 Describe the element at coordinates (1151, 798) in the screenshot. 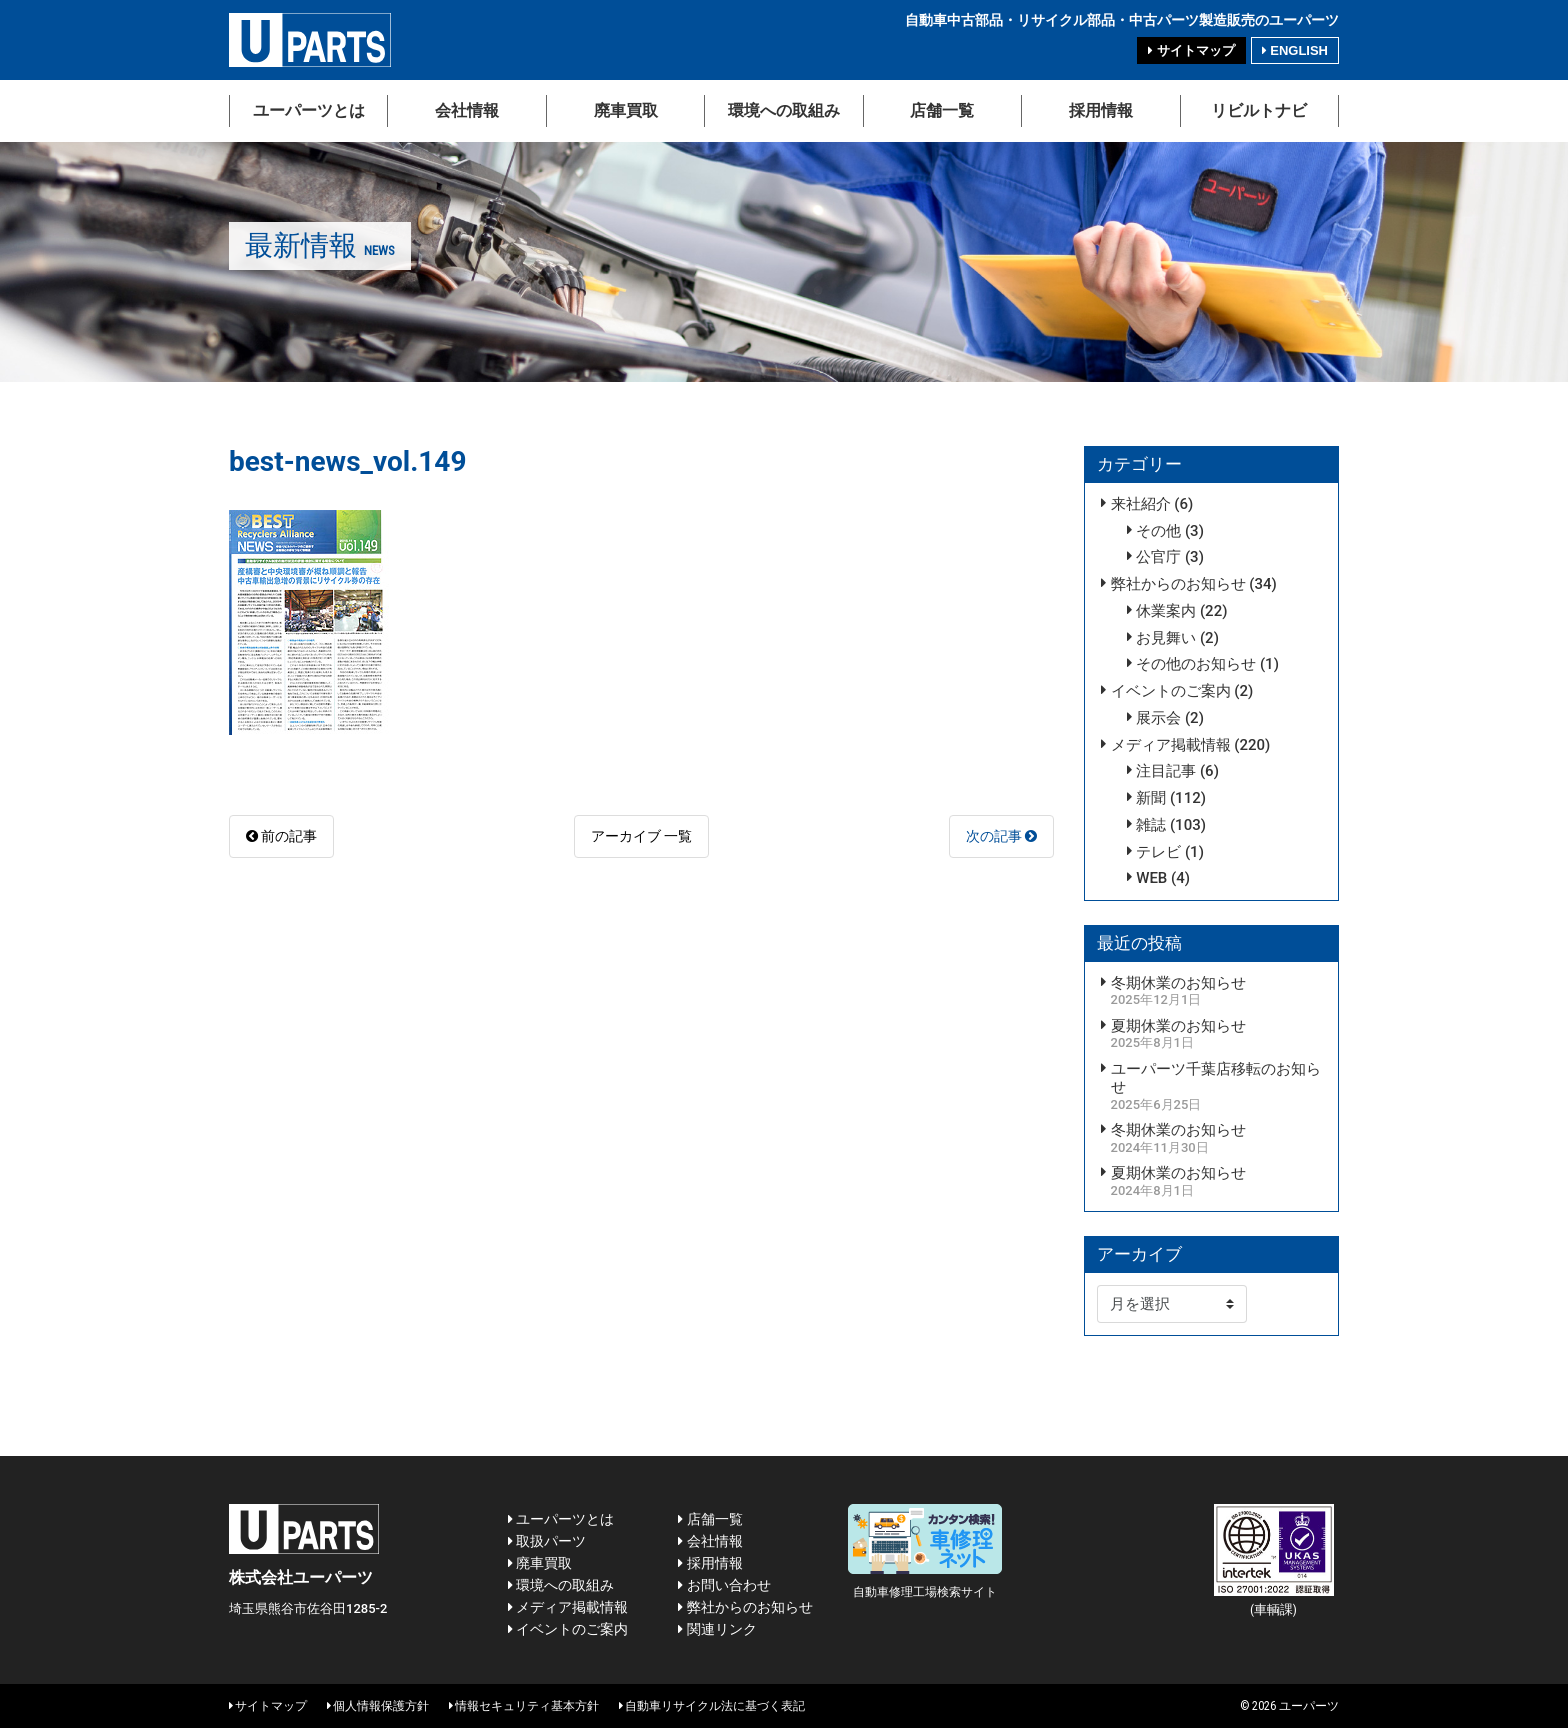

I see `新聞` at that location.